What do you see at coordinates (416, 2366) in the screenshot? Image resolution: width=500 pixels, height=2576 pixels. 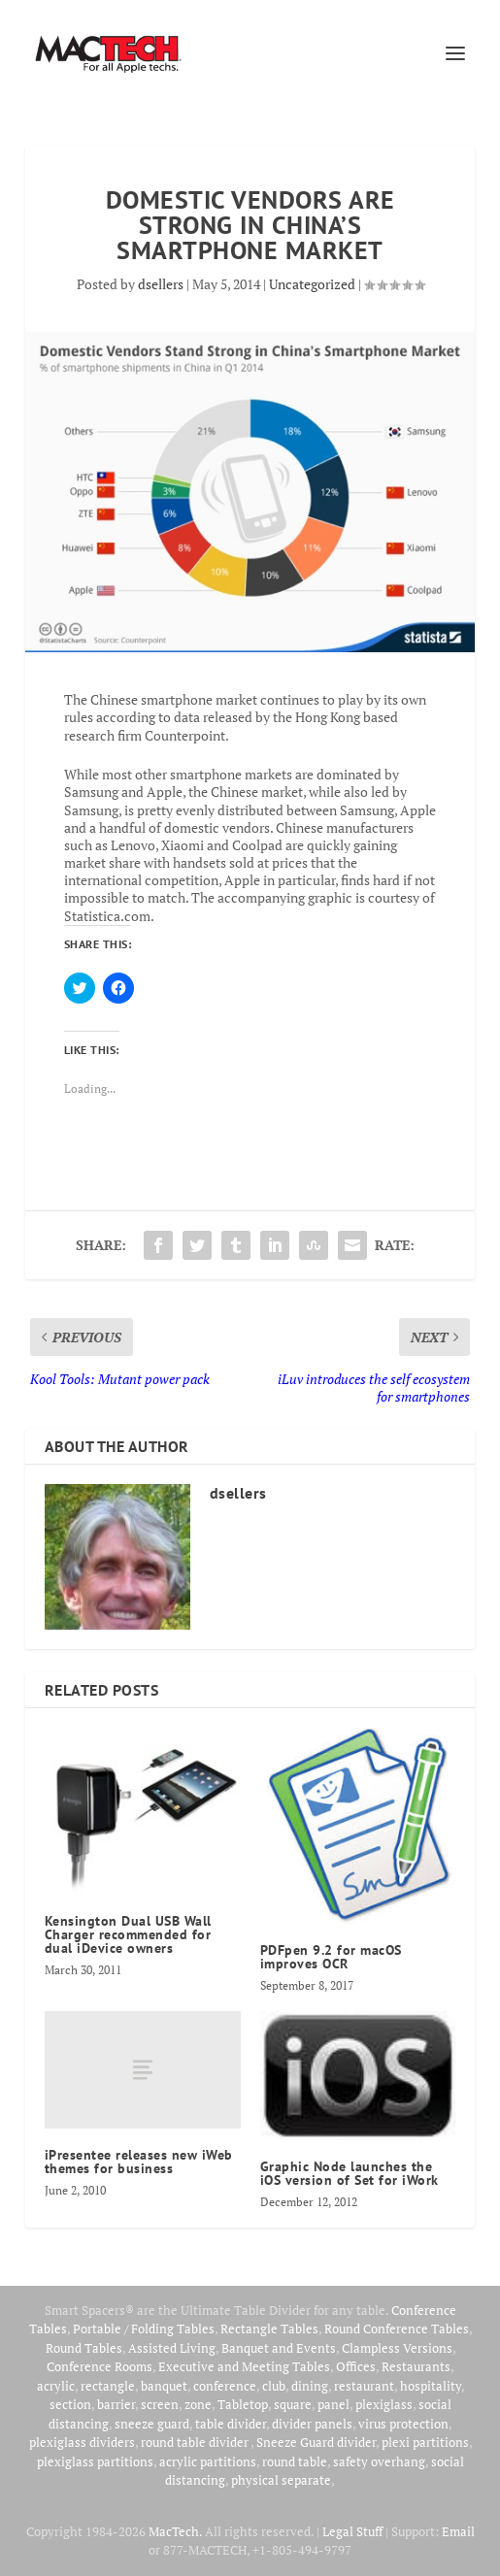 I see `Restaurants` at bounding box center [416, 2366].